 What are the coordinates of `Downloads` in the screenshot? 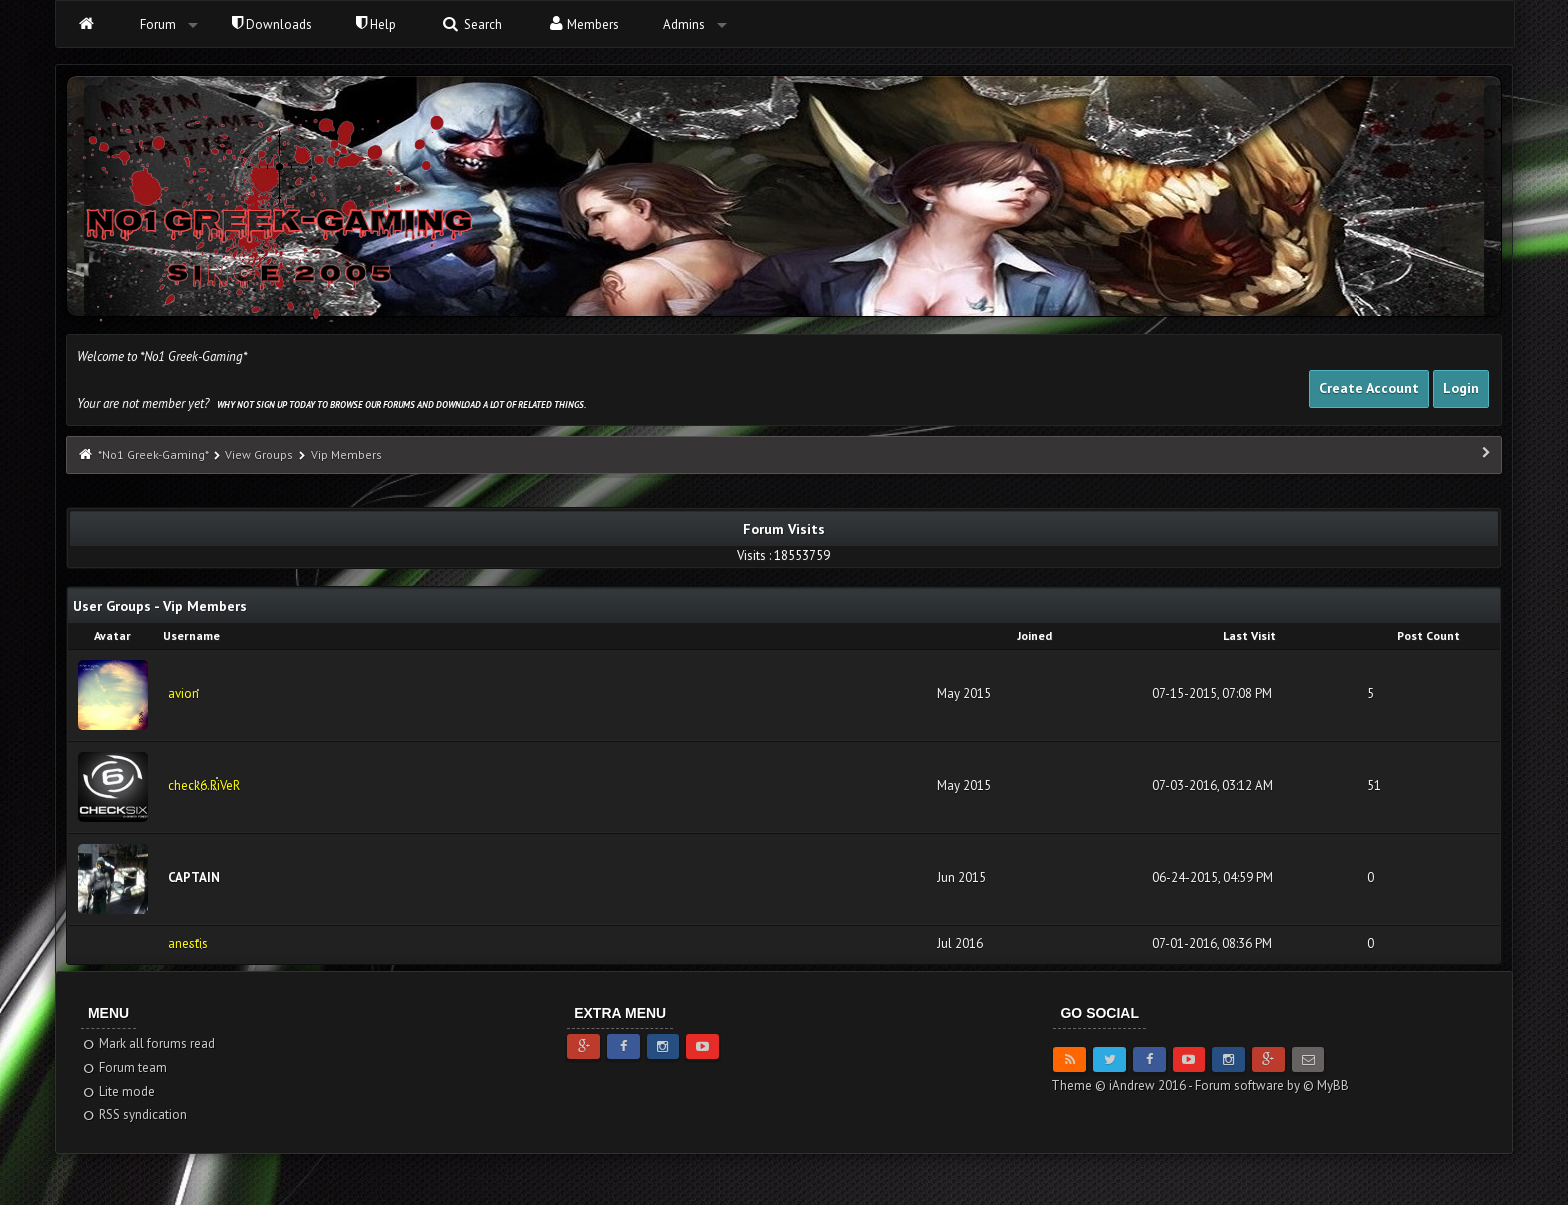 It's located at (272, 24).